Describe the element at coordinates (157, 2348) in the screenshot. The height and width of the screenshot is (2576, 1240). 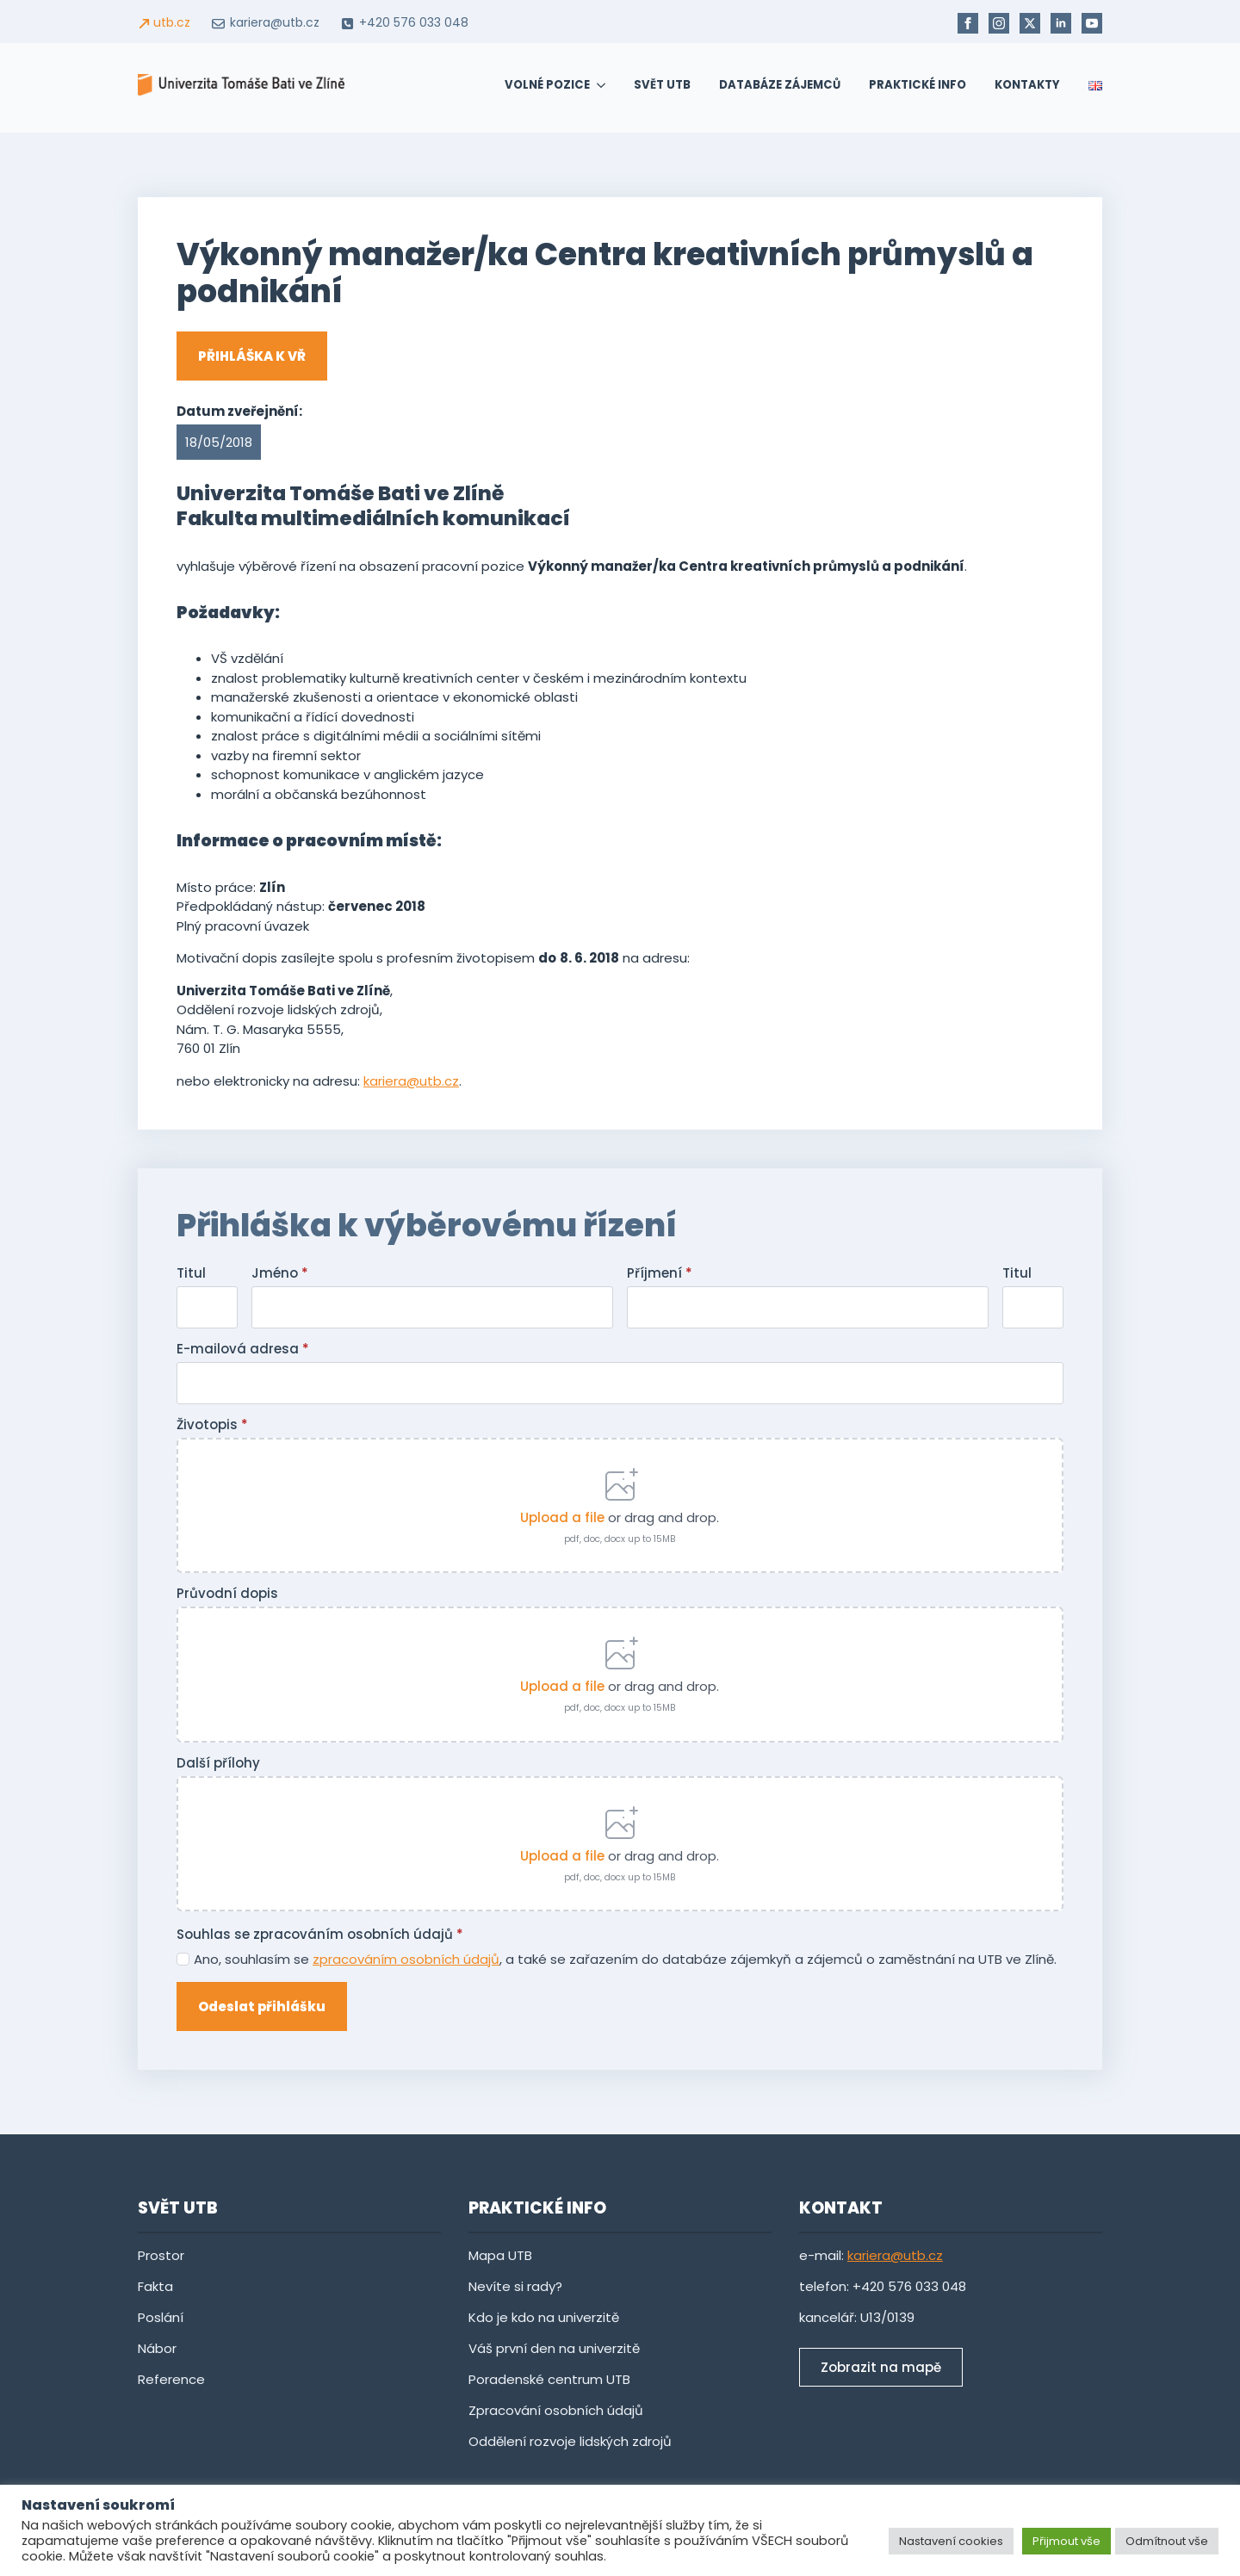
I see `Nábor` at that location.